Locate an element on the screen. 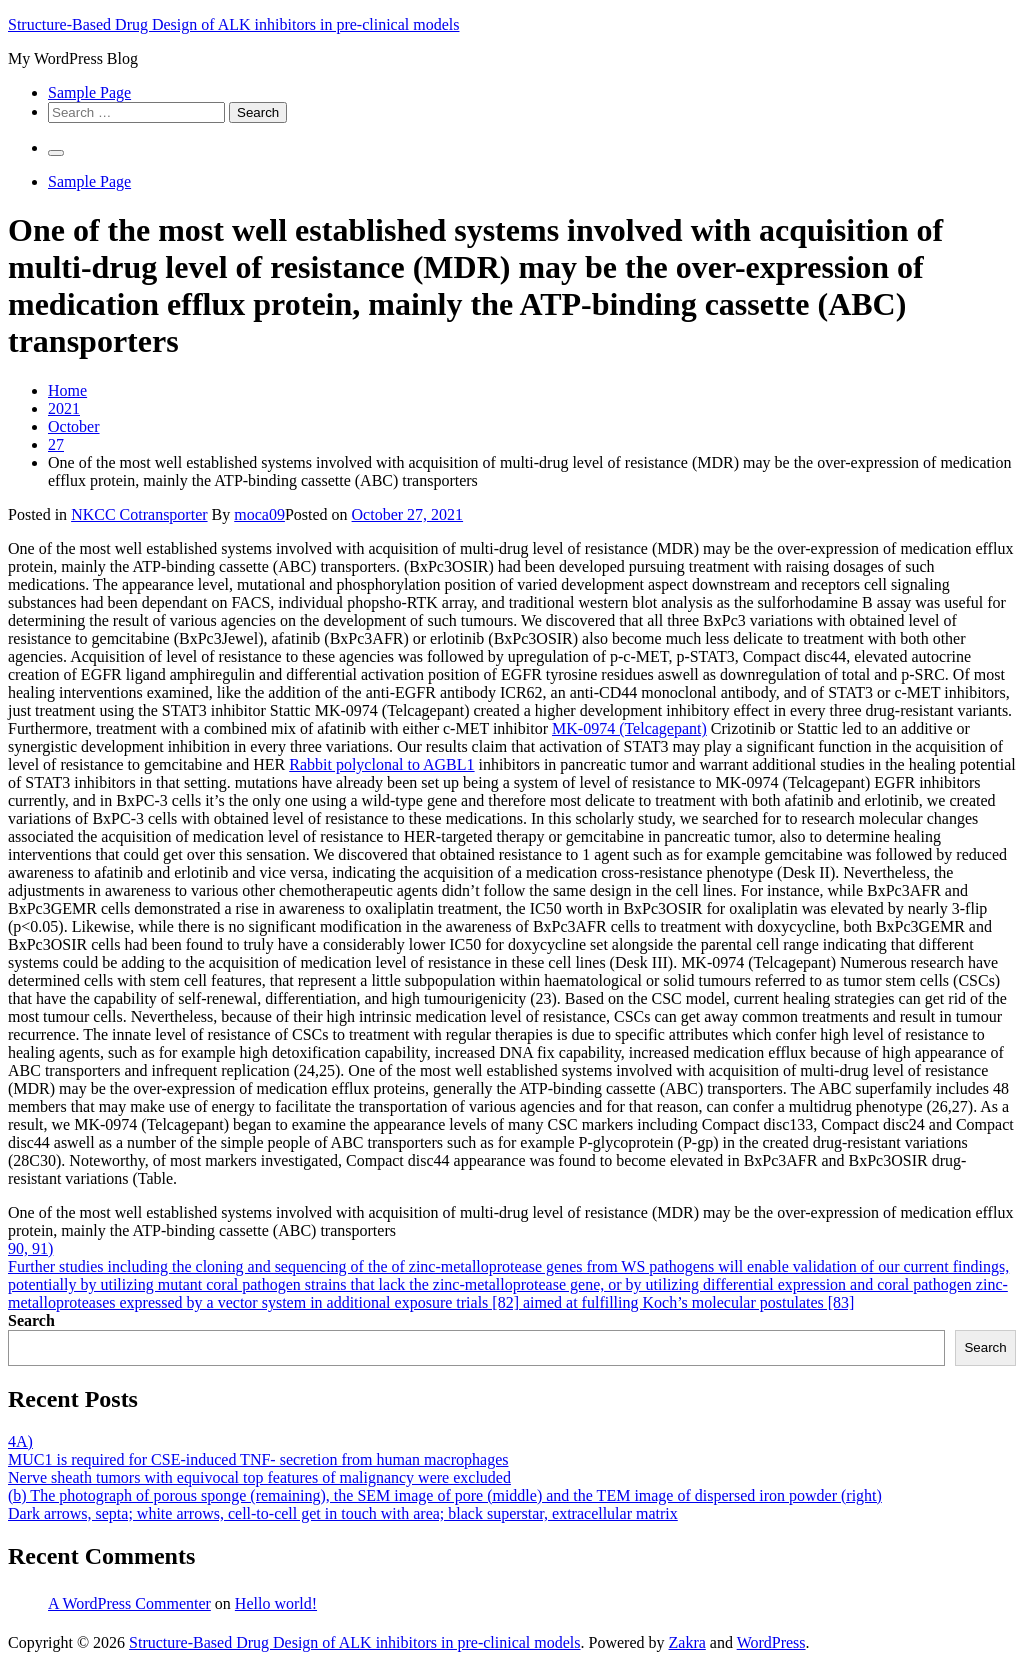  4A) is located at coordinates (20, 1441).